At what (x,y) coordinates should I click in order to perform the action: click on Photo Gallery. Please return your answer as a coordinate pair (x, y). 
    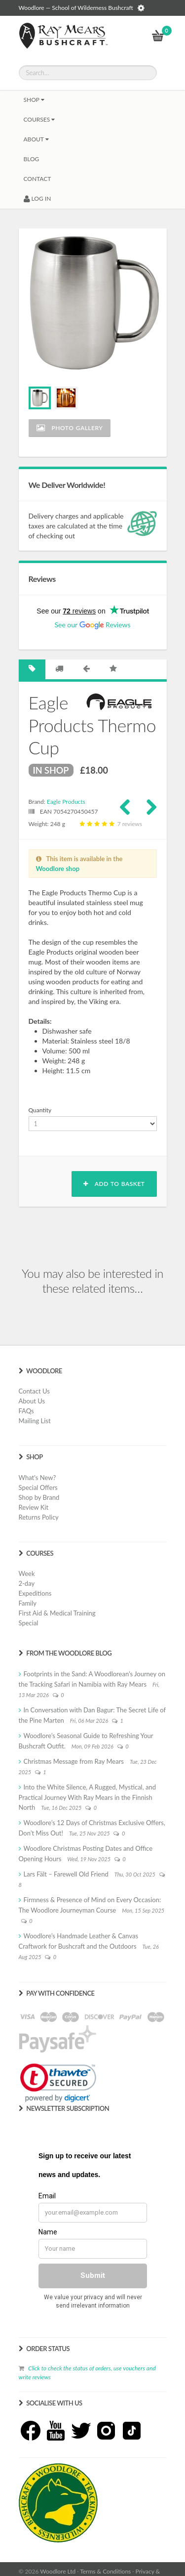
    Looking at the image, I should click on (70, 428).